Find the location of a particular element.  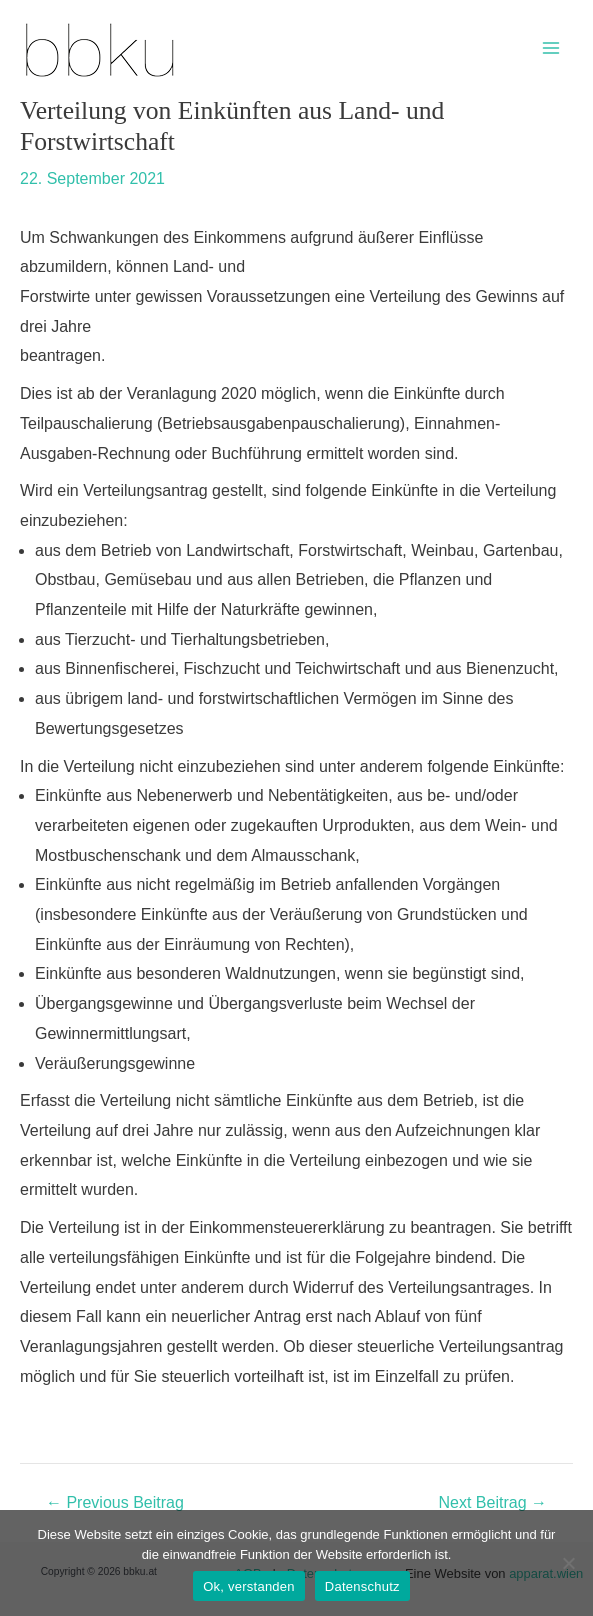

Ok, verstanden is located at coordinates (249, 1586).